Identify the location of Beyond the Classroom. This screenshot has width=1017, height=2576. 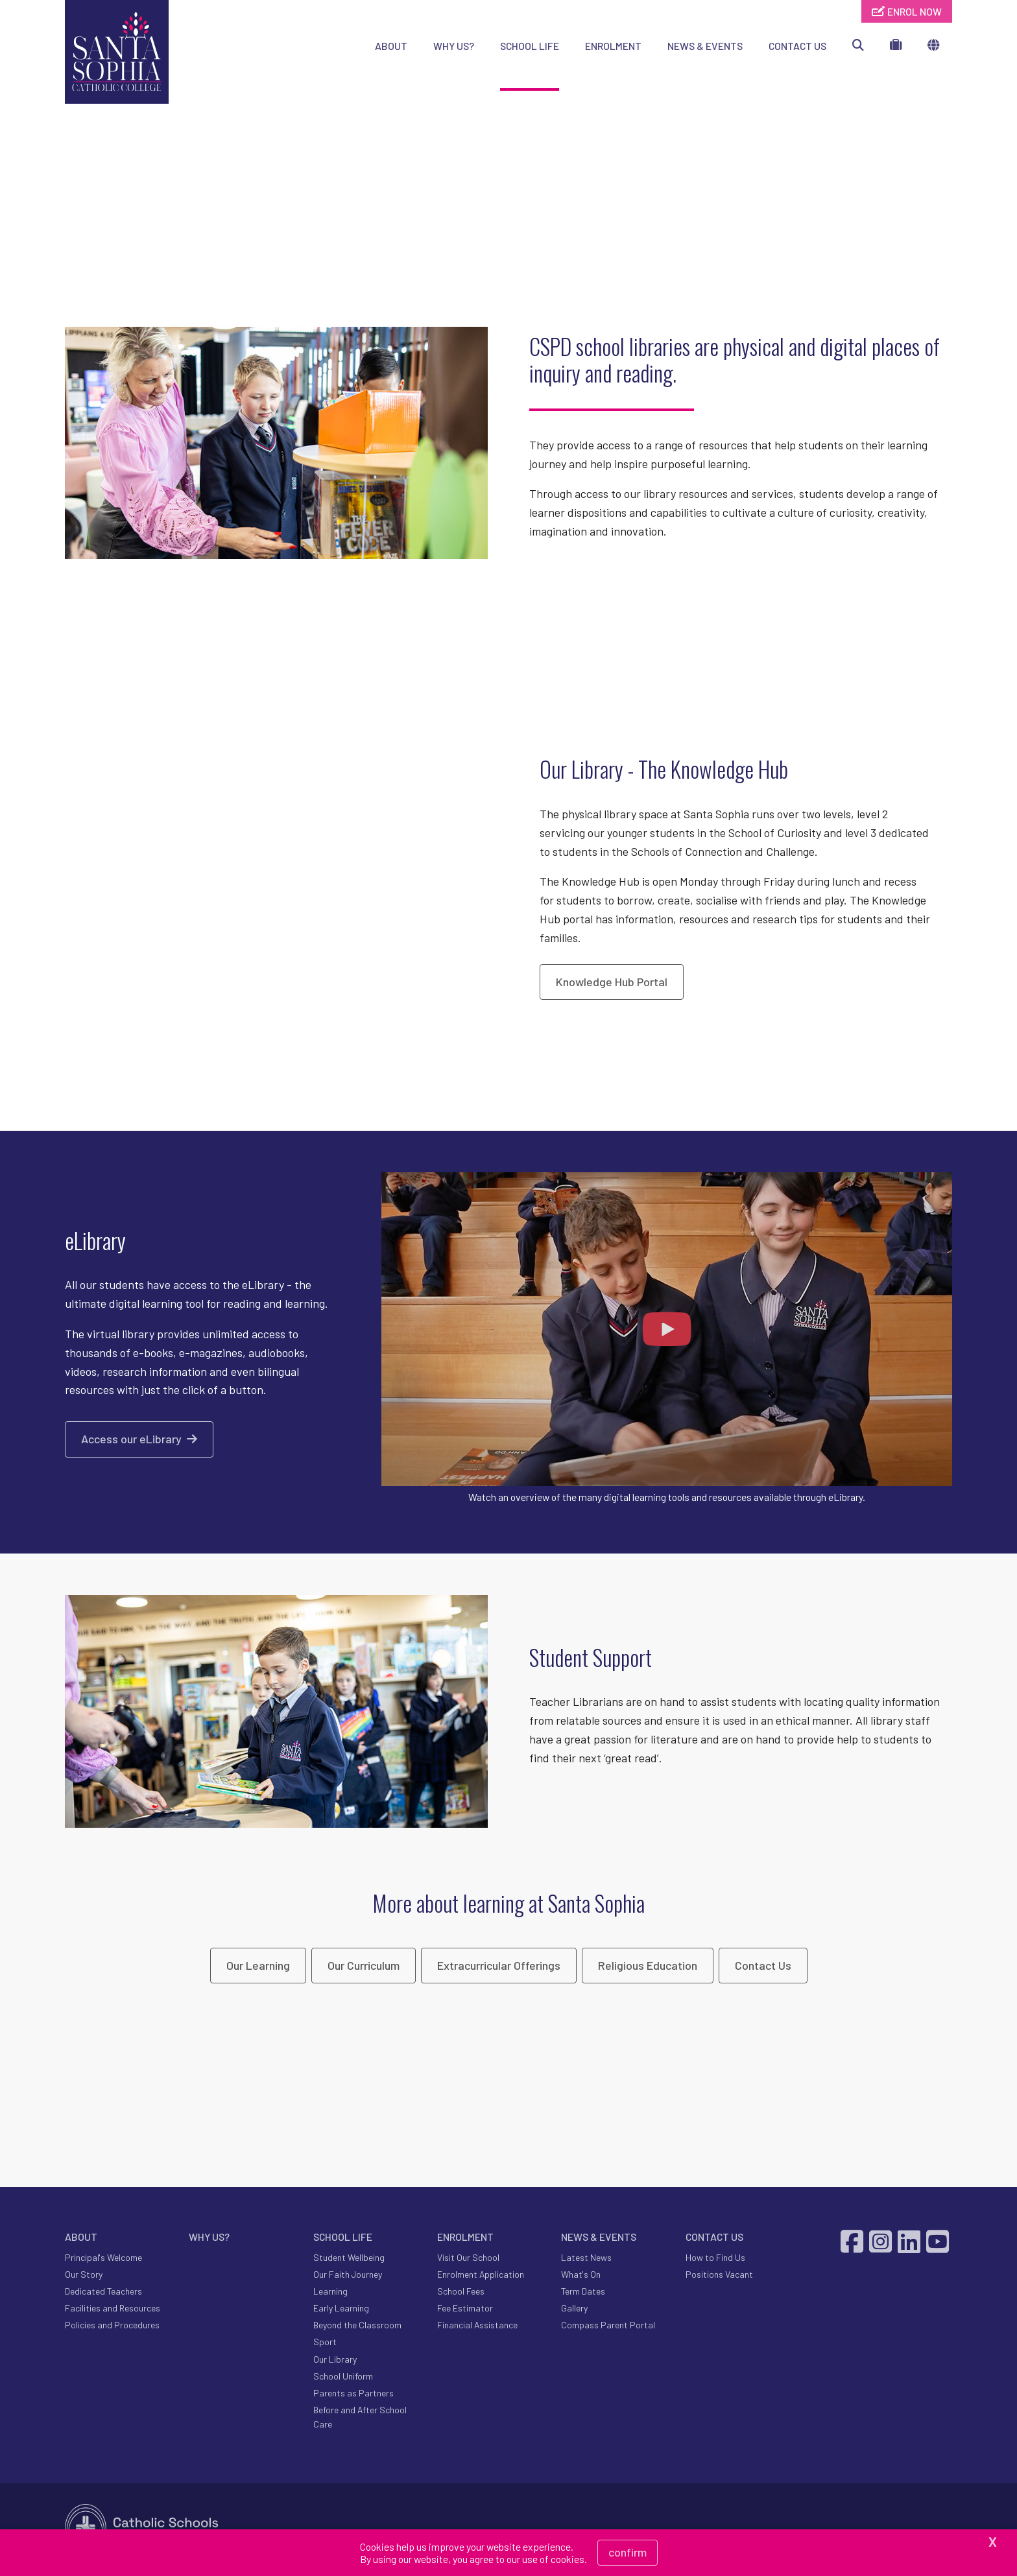
(357, 2328).